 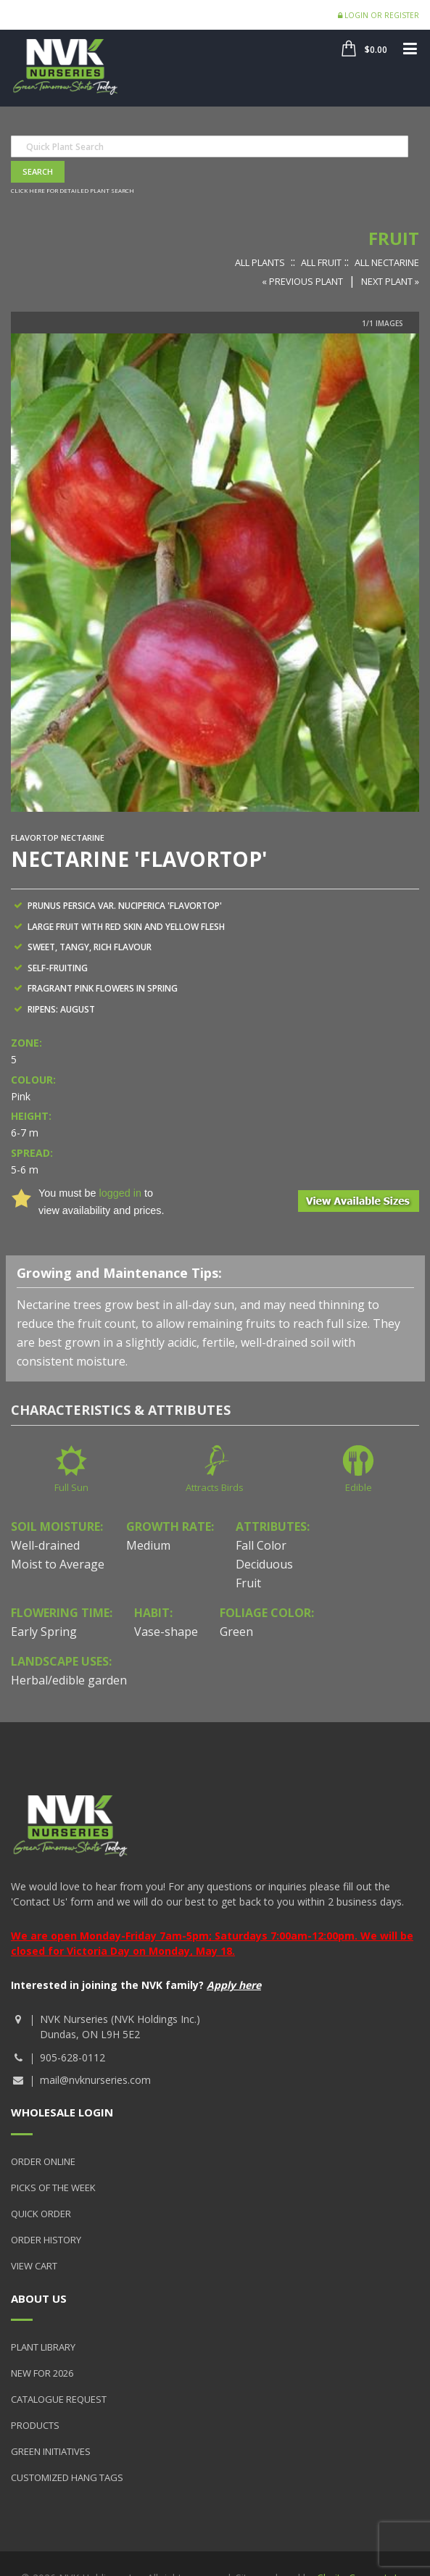 I want to click on Herbal/edible garden, so click(x=69, y=1680).